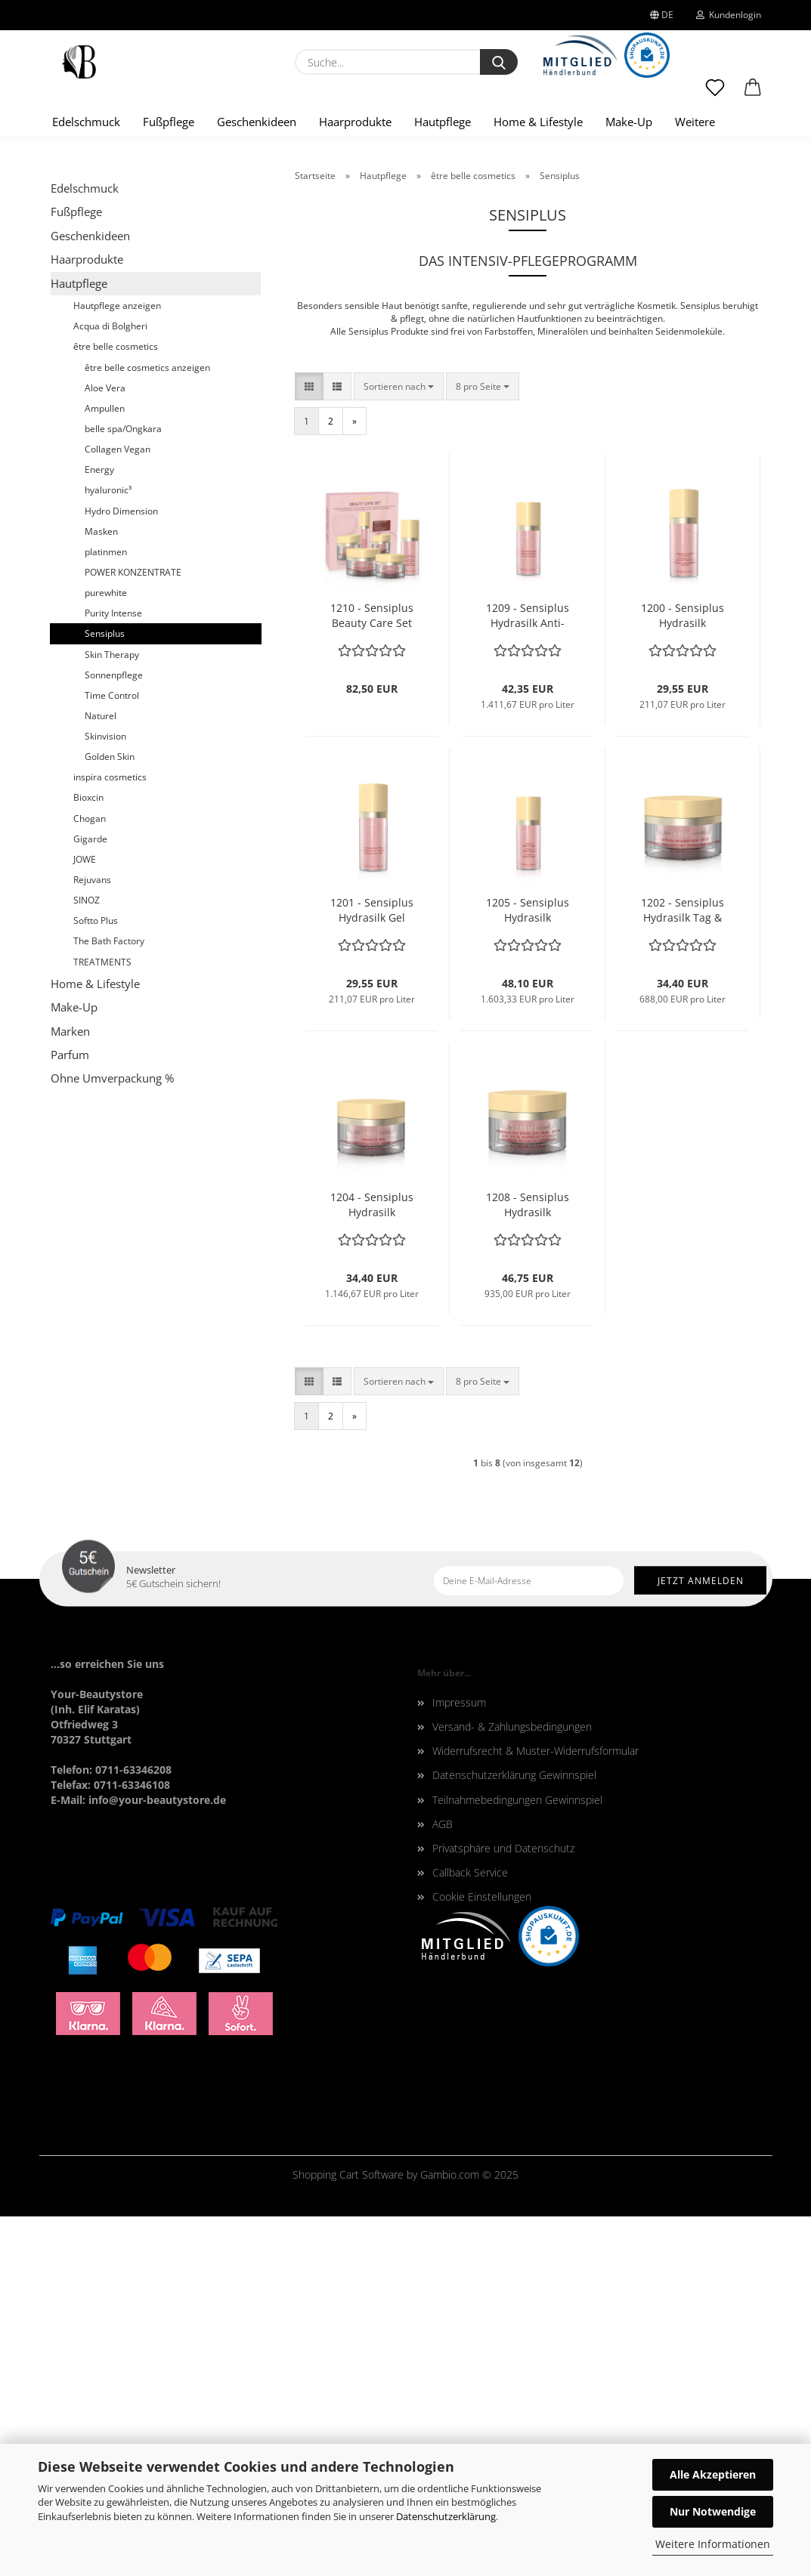 The width and height of the screenshot is (811, 2576). I want to click on Collagen Vegan, so click(117, 809).